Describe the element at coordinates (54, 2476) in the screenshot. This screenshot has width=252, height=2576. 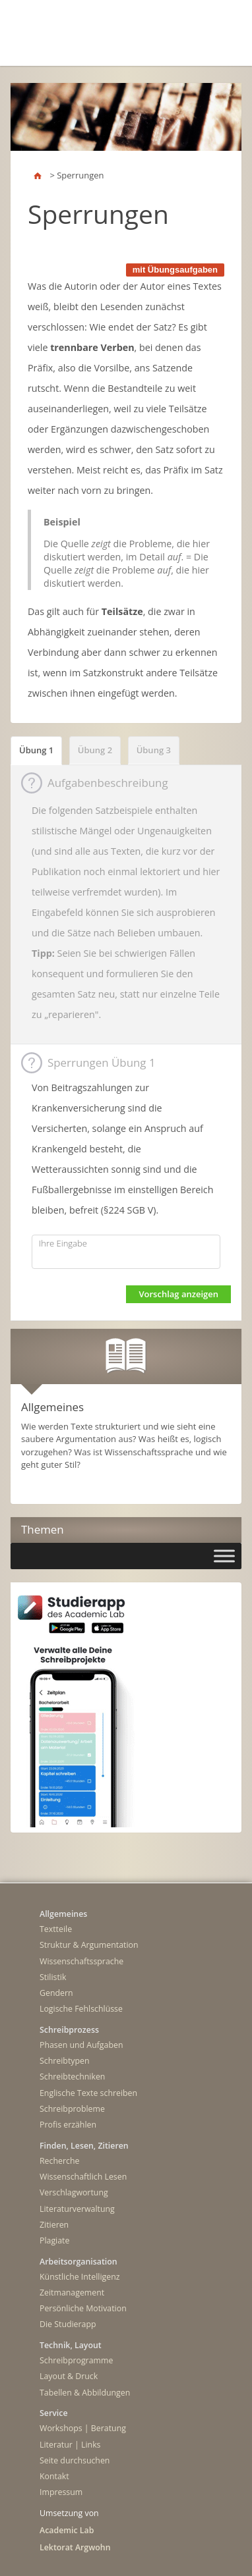
I see `Kontakt` at that location.